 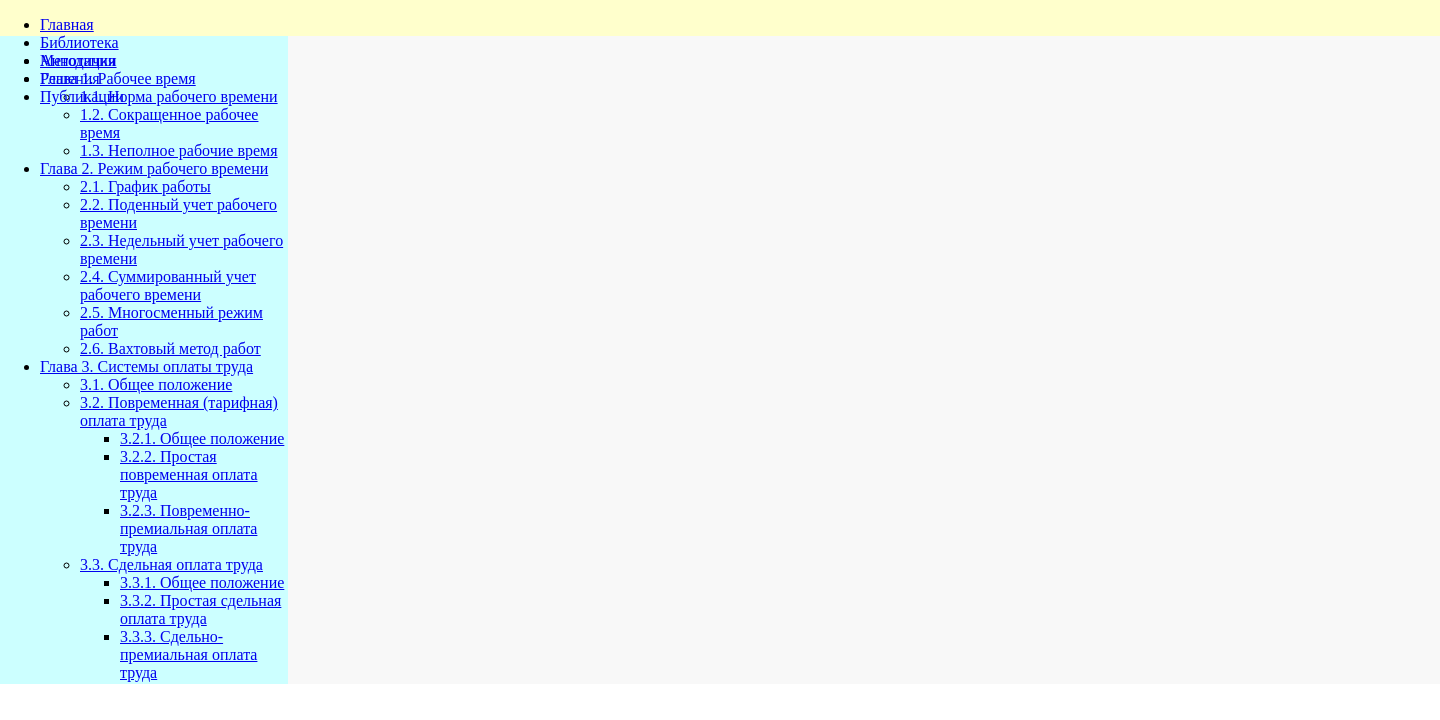 What do you see at coordinates (70, 78) in the screenshot?
I see `Решения` at bounding box center [70, 78].